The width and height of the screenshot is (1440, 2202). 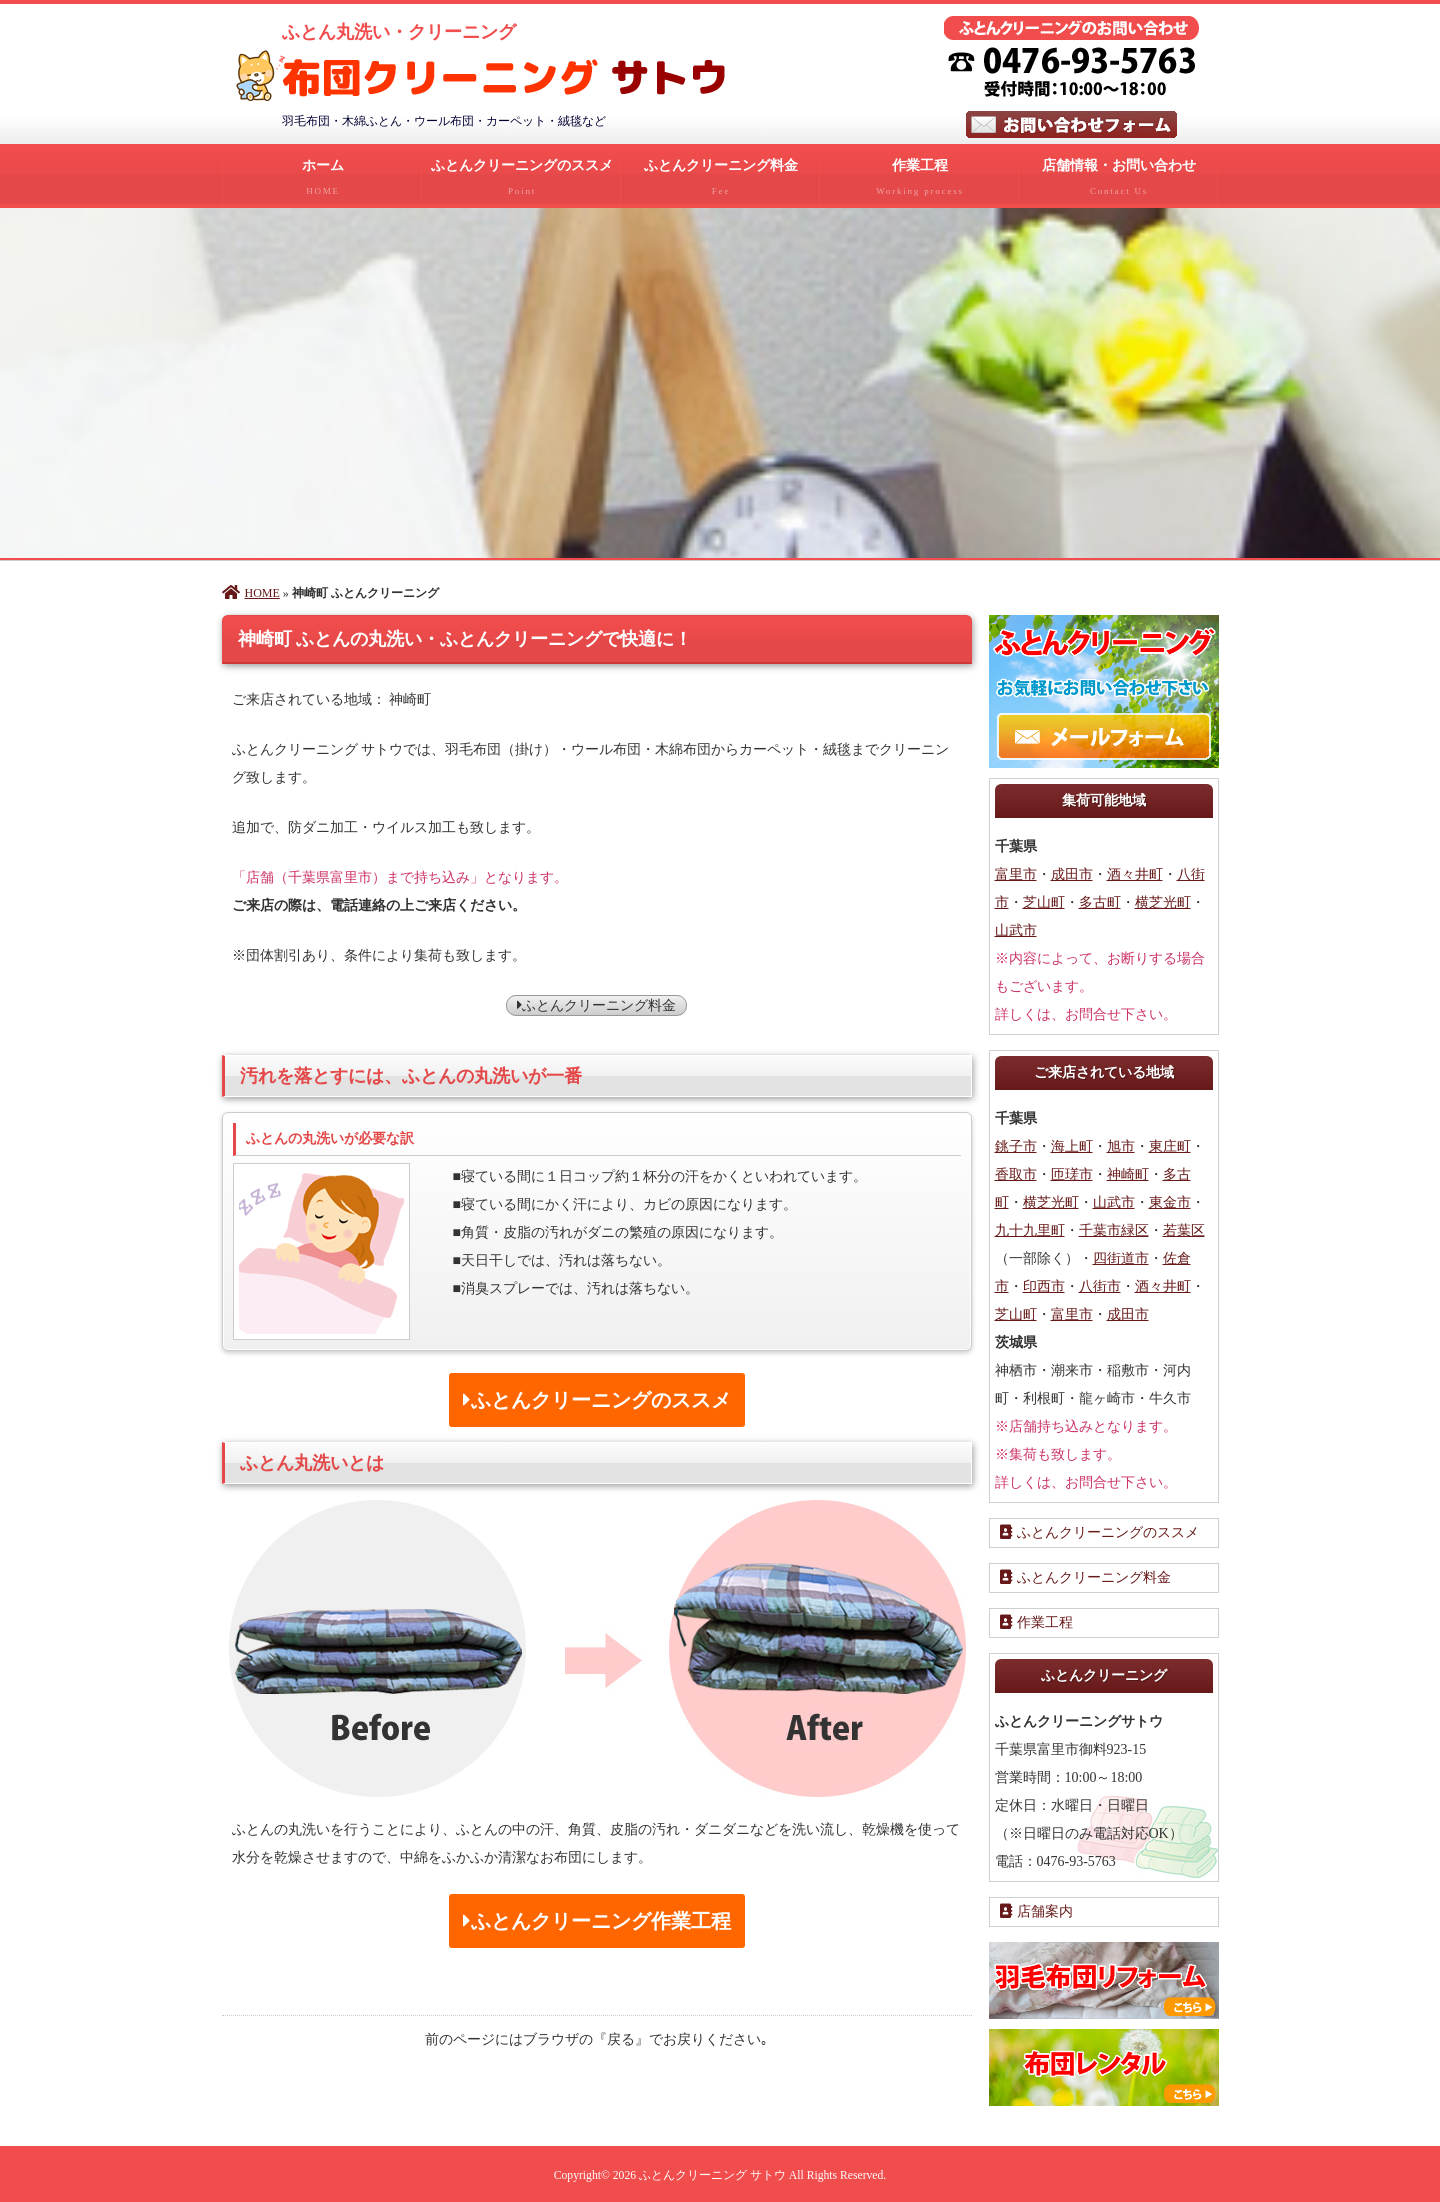 I want to click on 芝山町, so click(x=1044, y=900).